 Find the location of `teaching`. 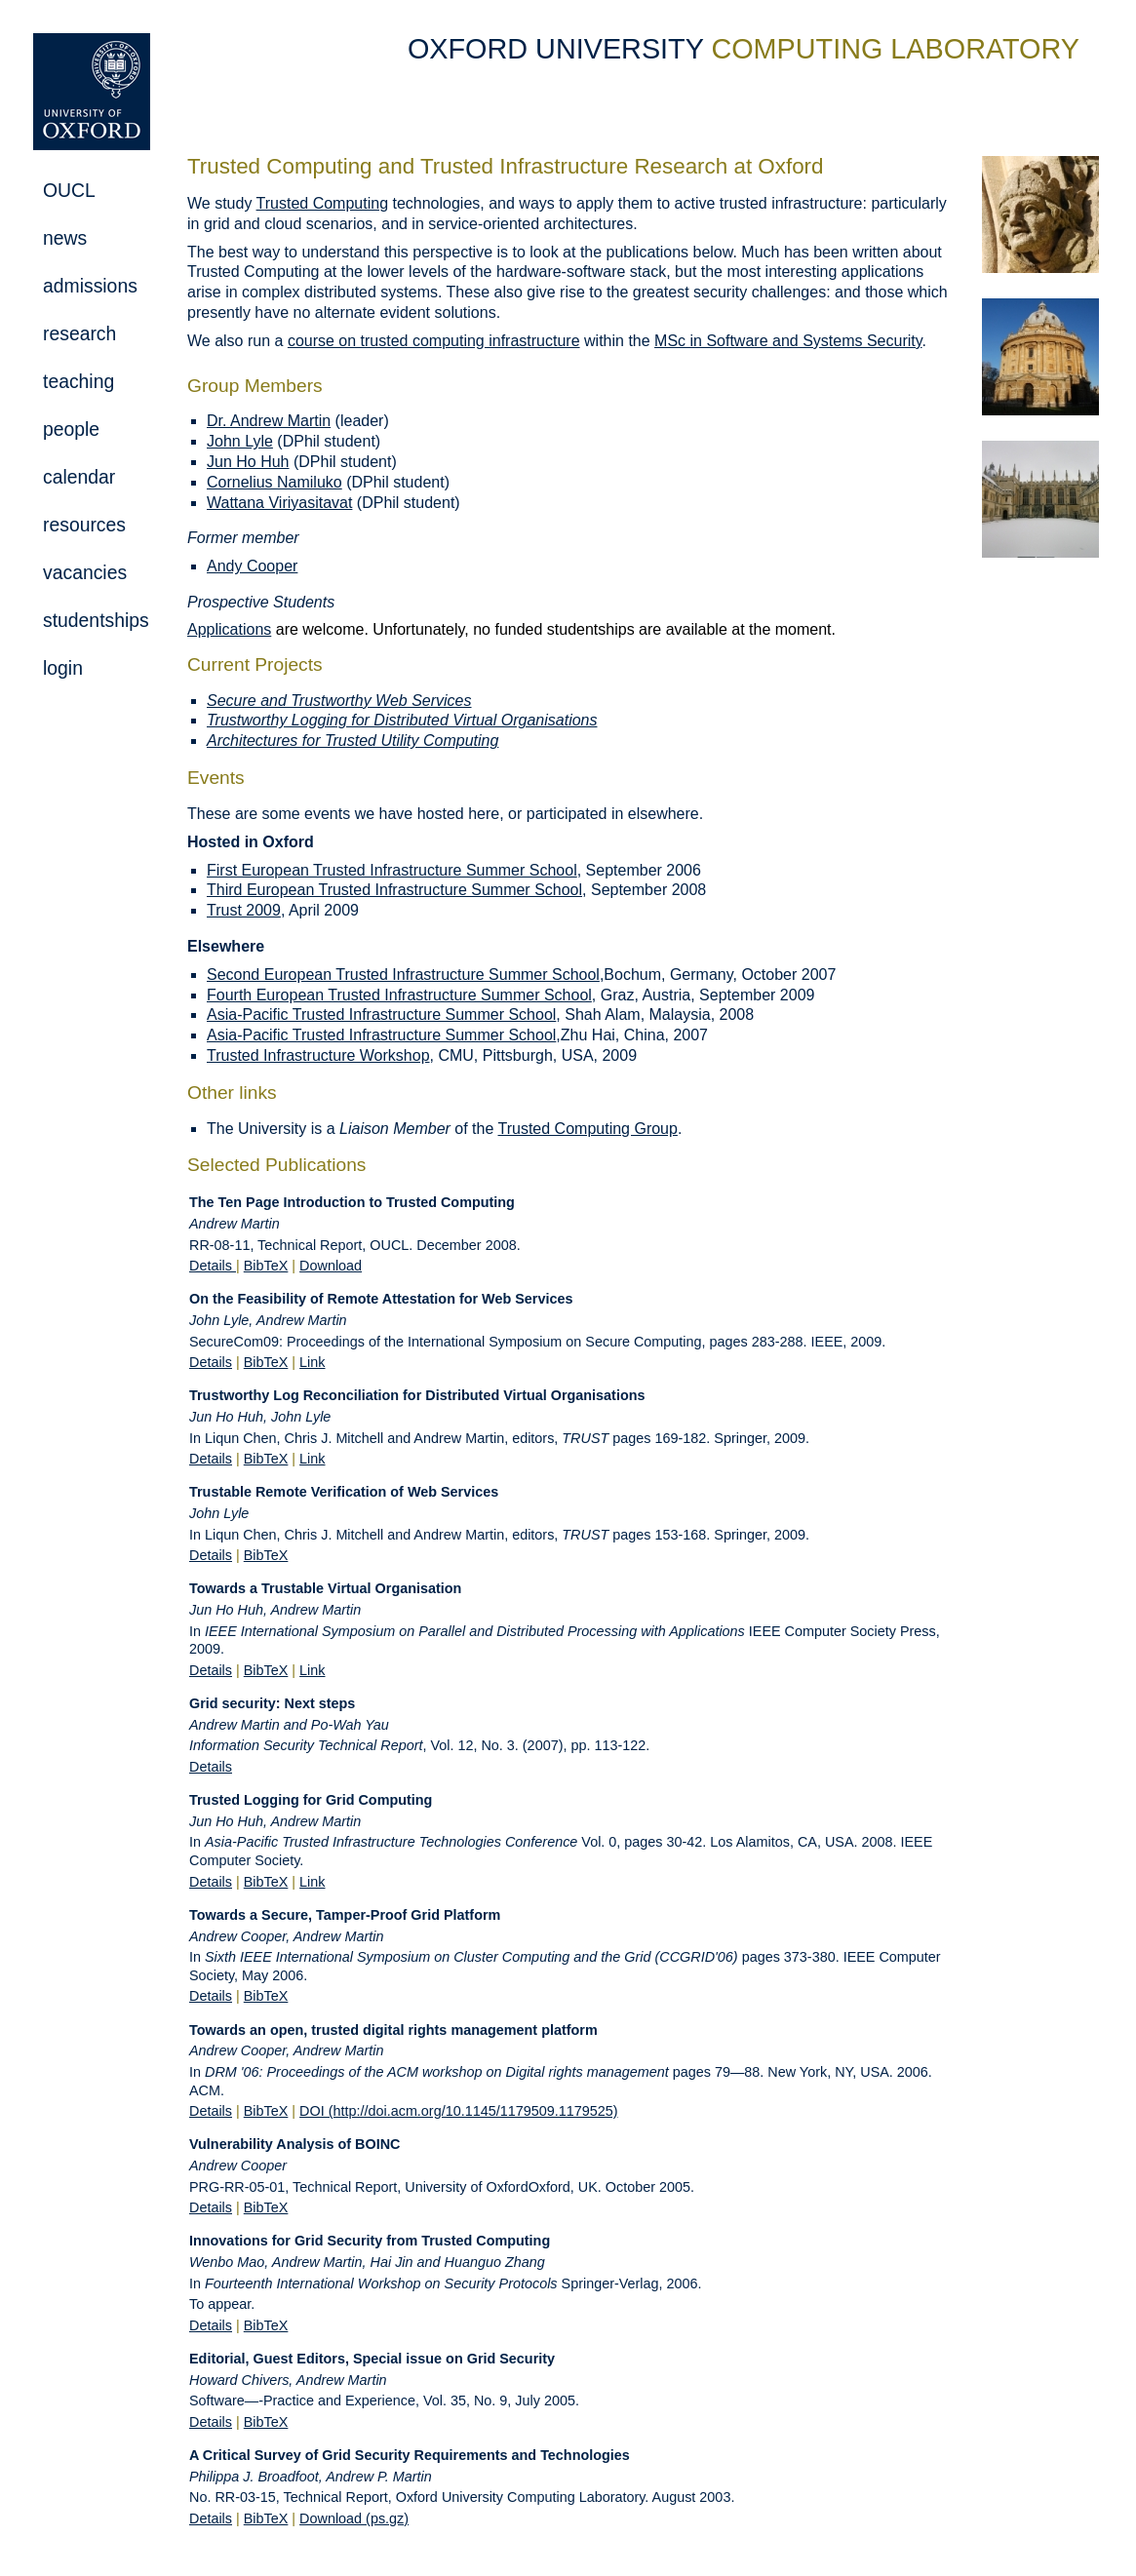

teaching is located at coordinates (78, 381).